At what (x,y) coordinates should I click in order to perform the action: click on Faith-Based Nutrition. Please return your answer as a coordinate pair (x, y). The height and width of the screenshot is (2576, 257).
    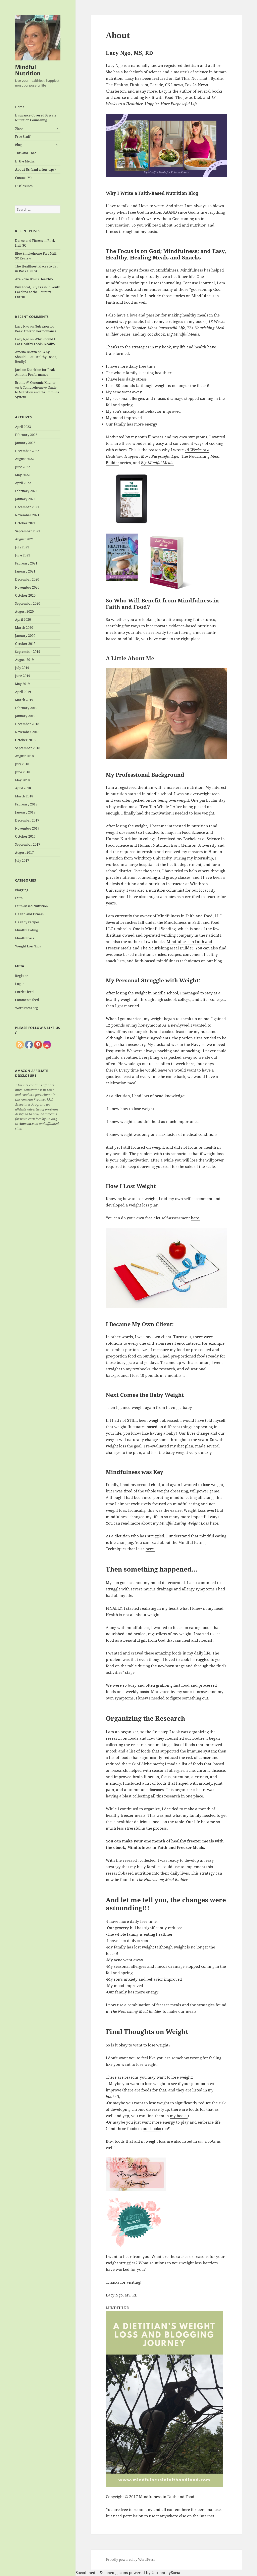
    Looking at the image, I should click on (31, 906).